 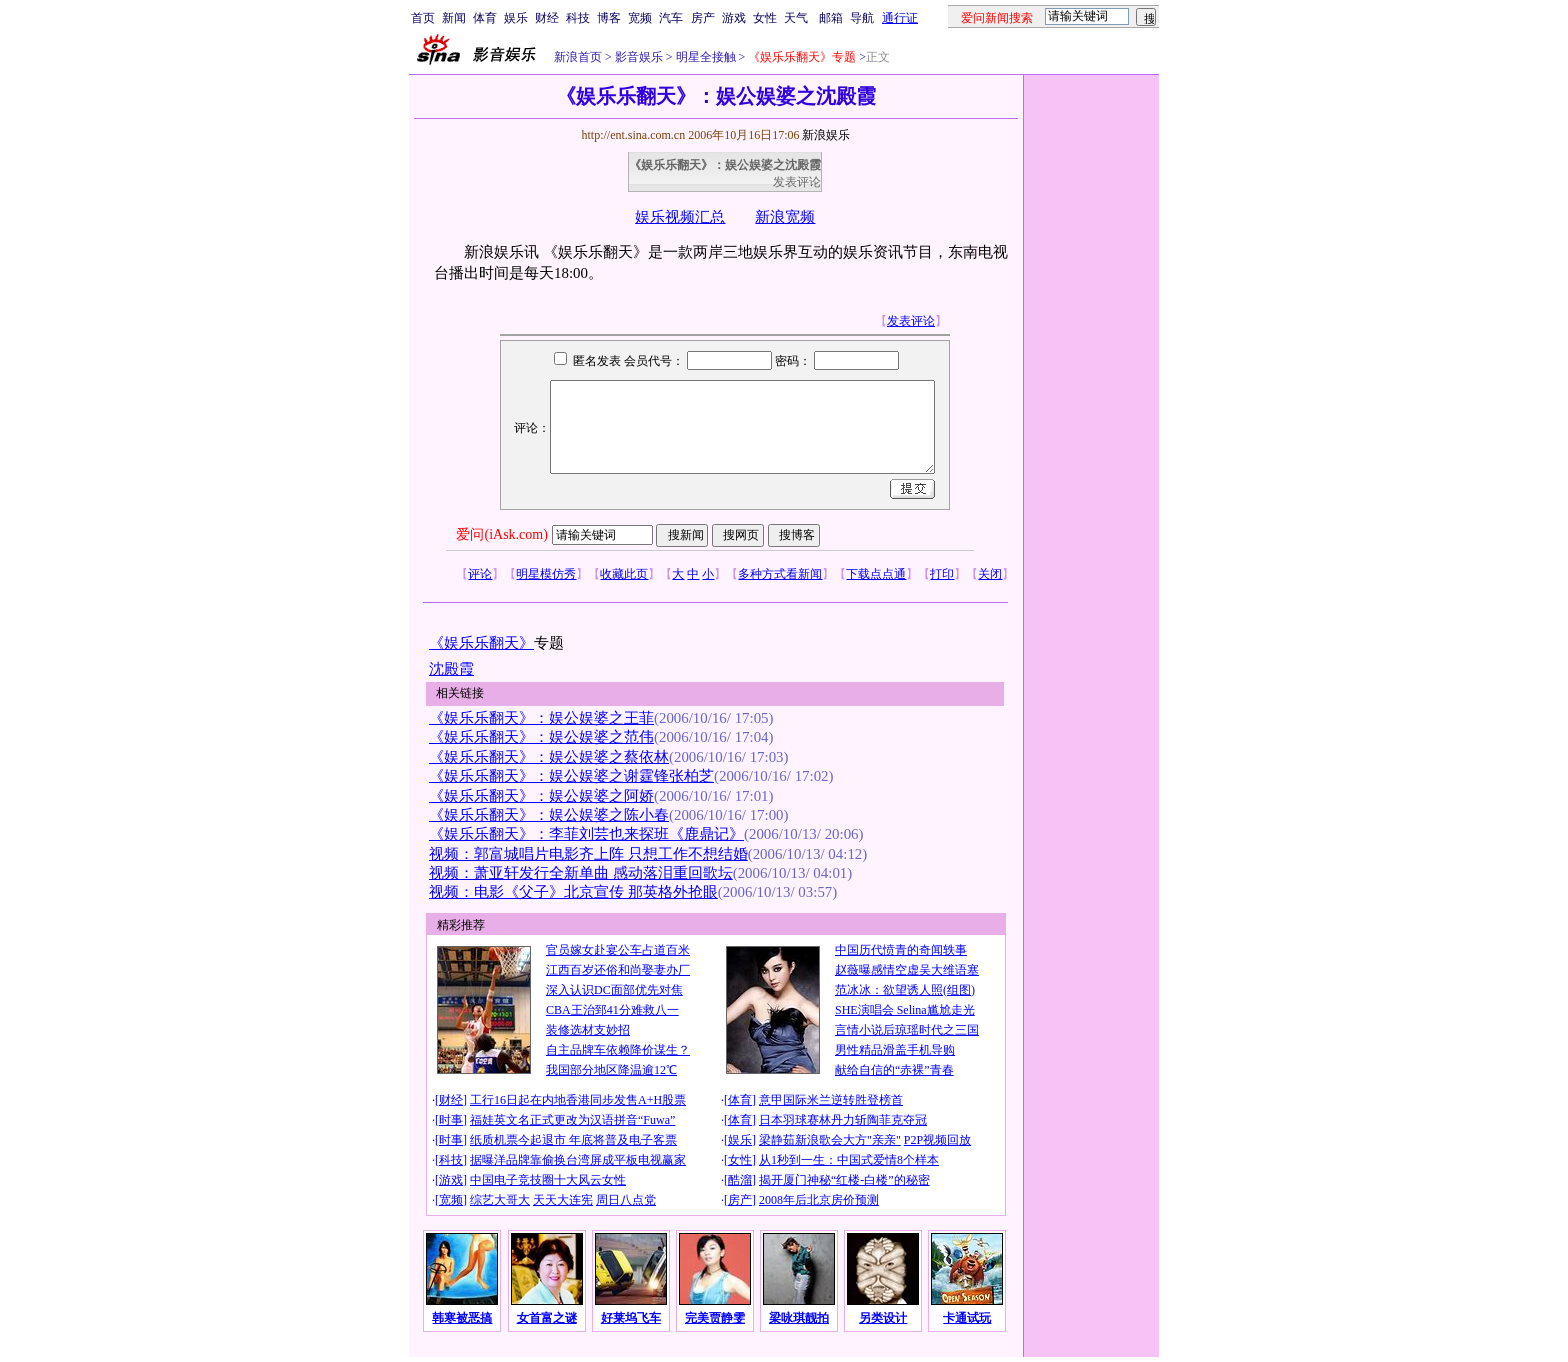 What do you see at coordinates (849, 1160) in the screenshot?
I see `从1秒到一生：中国式爱情8个样本` at bounding box center [849, 1160].